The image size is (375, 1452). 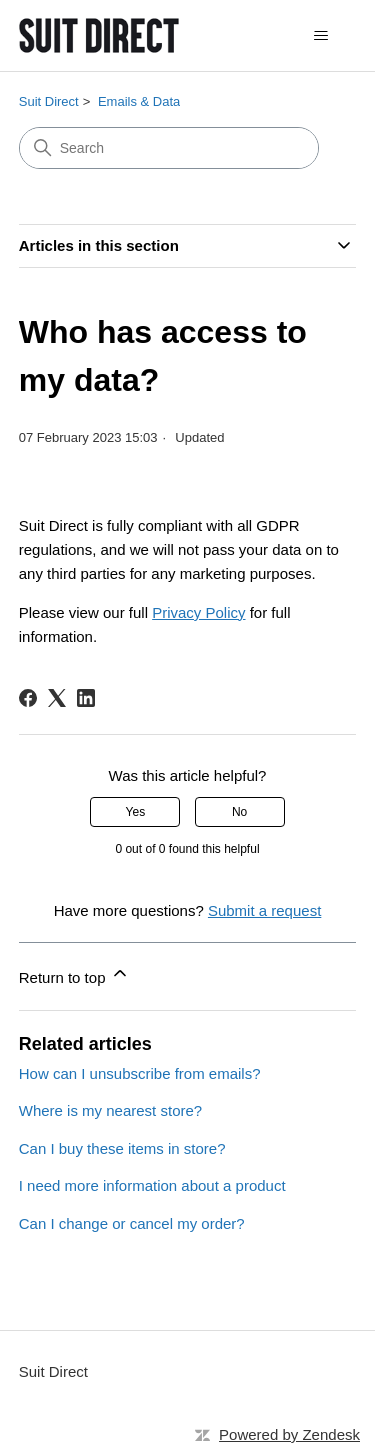 I want to click on Emails & Data, so click(x=139, y=101).